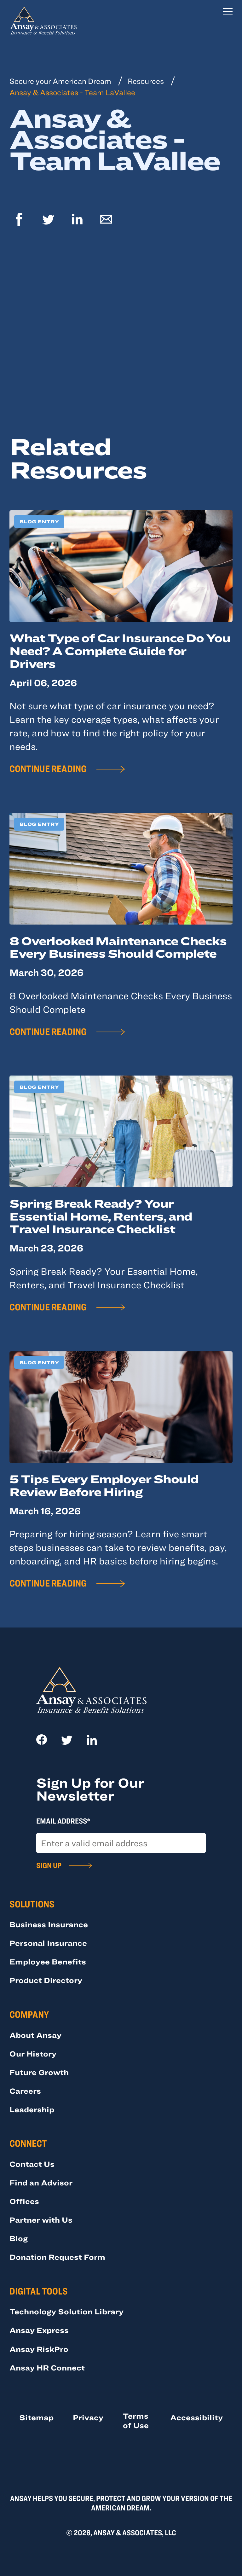 The height and width of the screenshot is (2576, 242). I want to click on Email Address*, so click(63, 1820).